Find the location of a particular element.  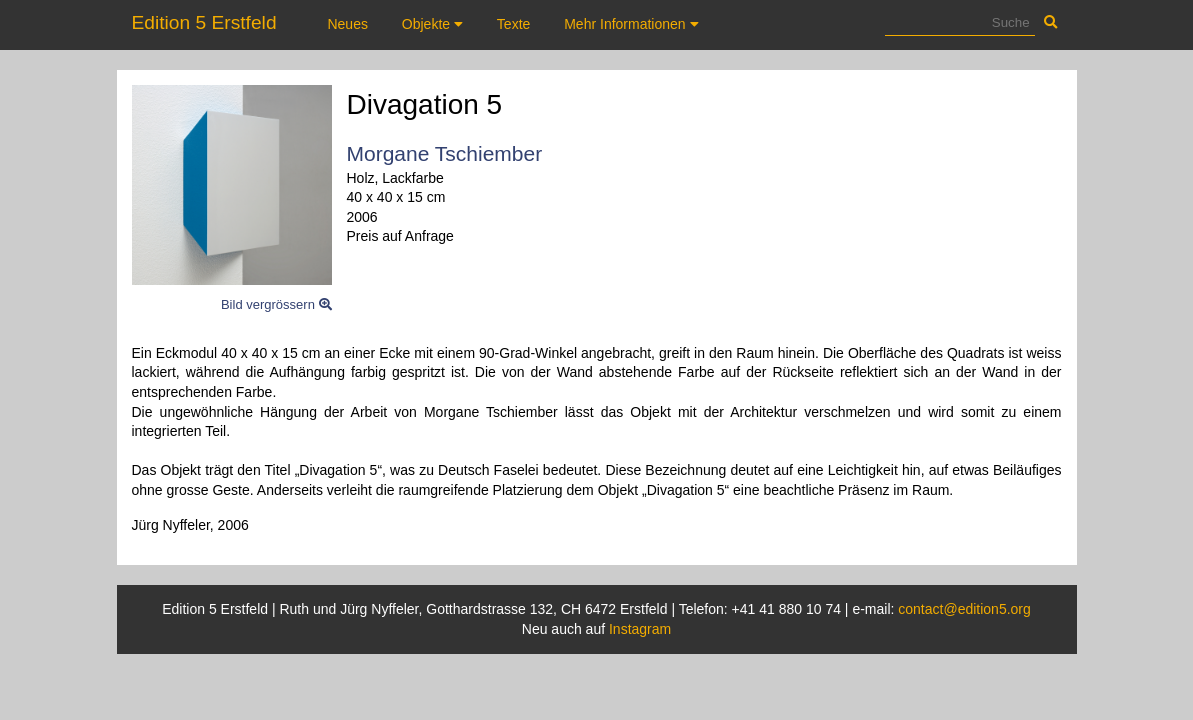

Instagram is located at coordinates (640, 629).